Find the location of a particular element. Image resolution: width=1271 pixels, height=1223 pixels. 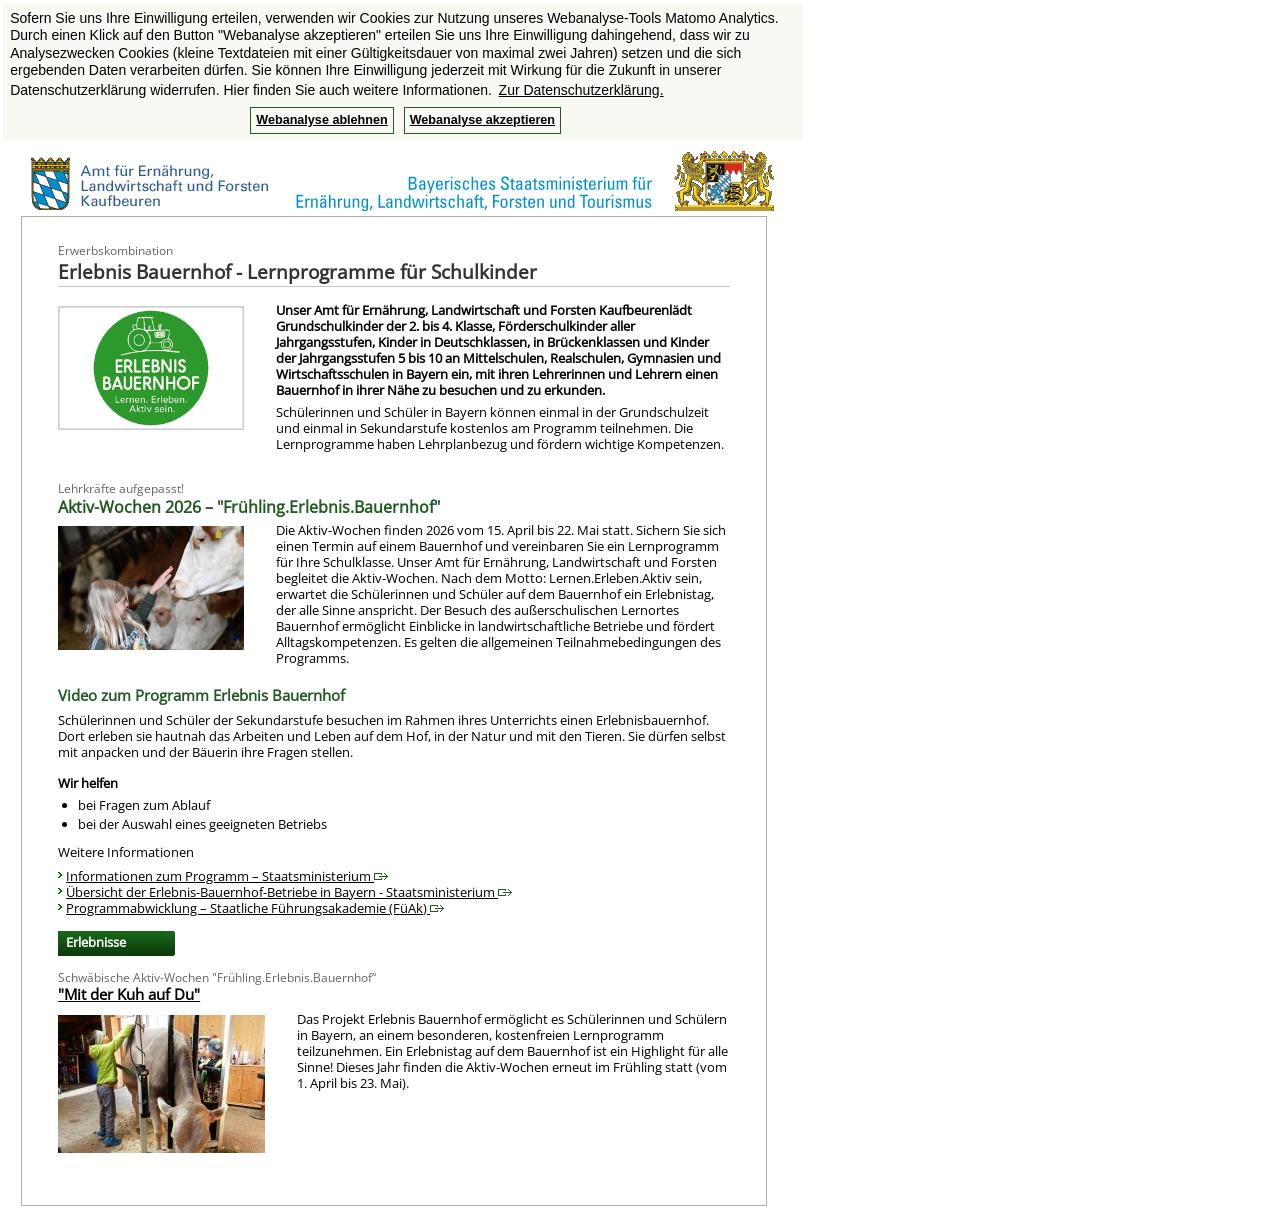

Webanalyse ablehnen [button] is located at coordinates (321, 120).